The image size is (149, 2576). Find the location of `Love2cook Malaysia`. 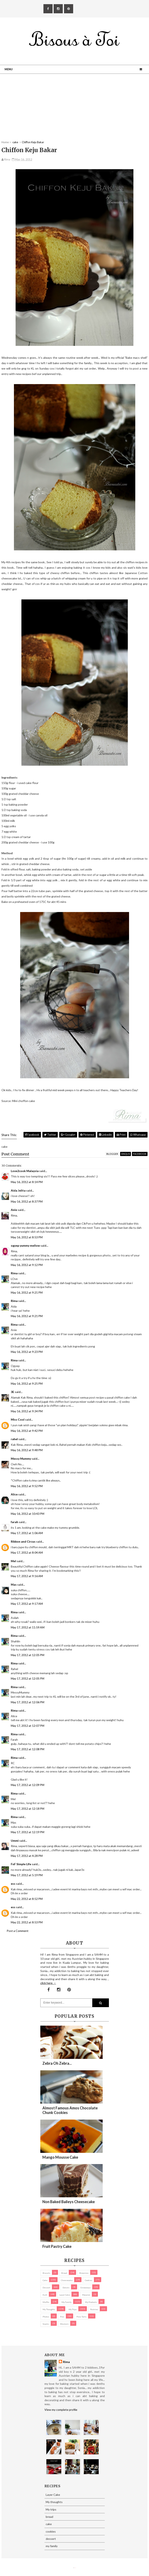

Love2cook Malaysia is located at coordinates (25, 1171).